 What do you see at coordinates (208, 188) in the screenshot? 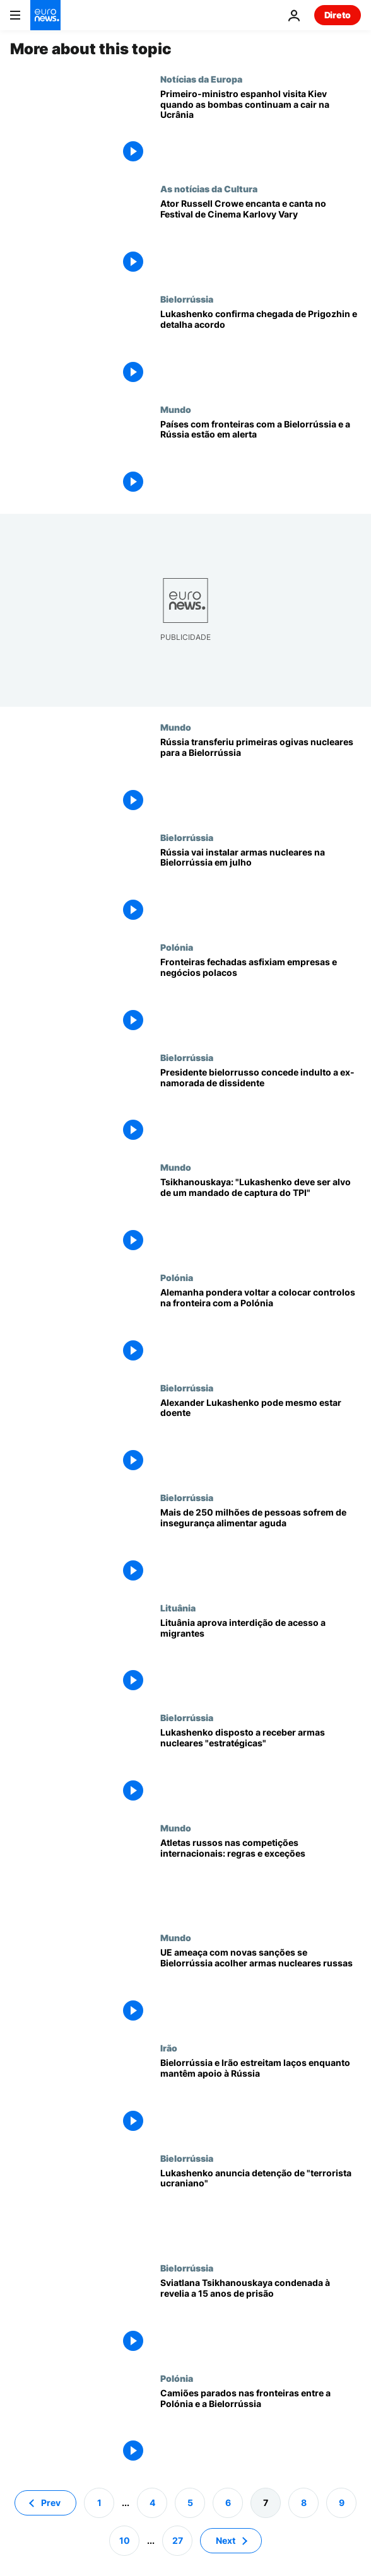
I see `As notícias da Cultura` at bounding box center [208, 188].